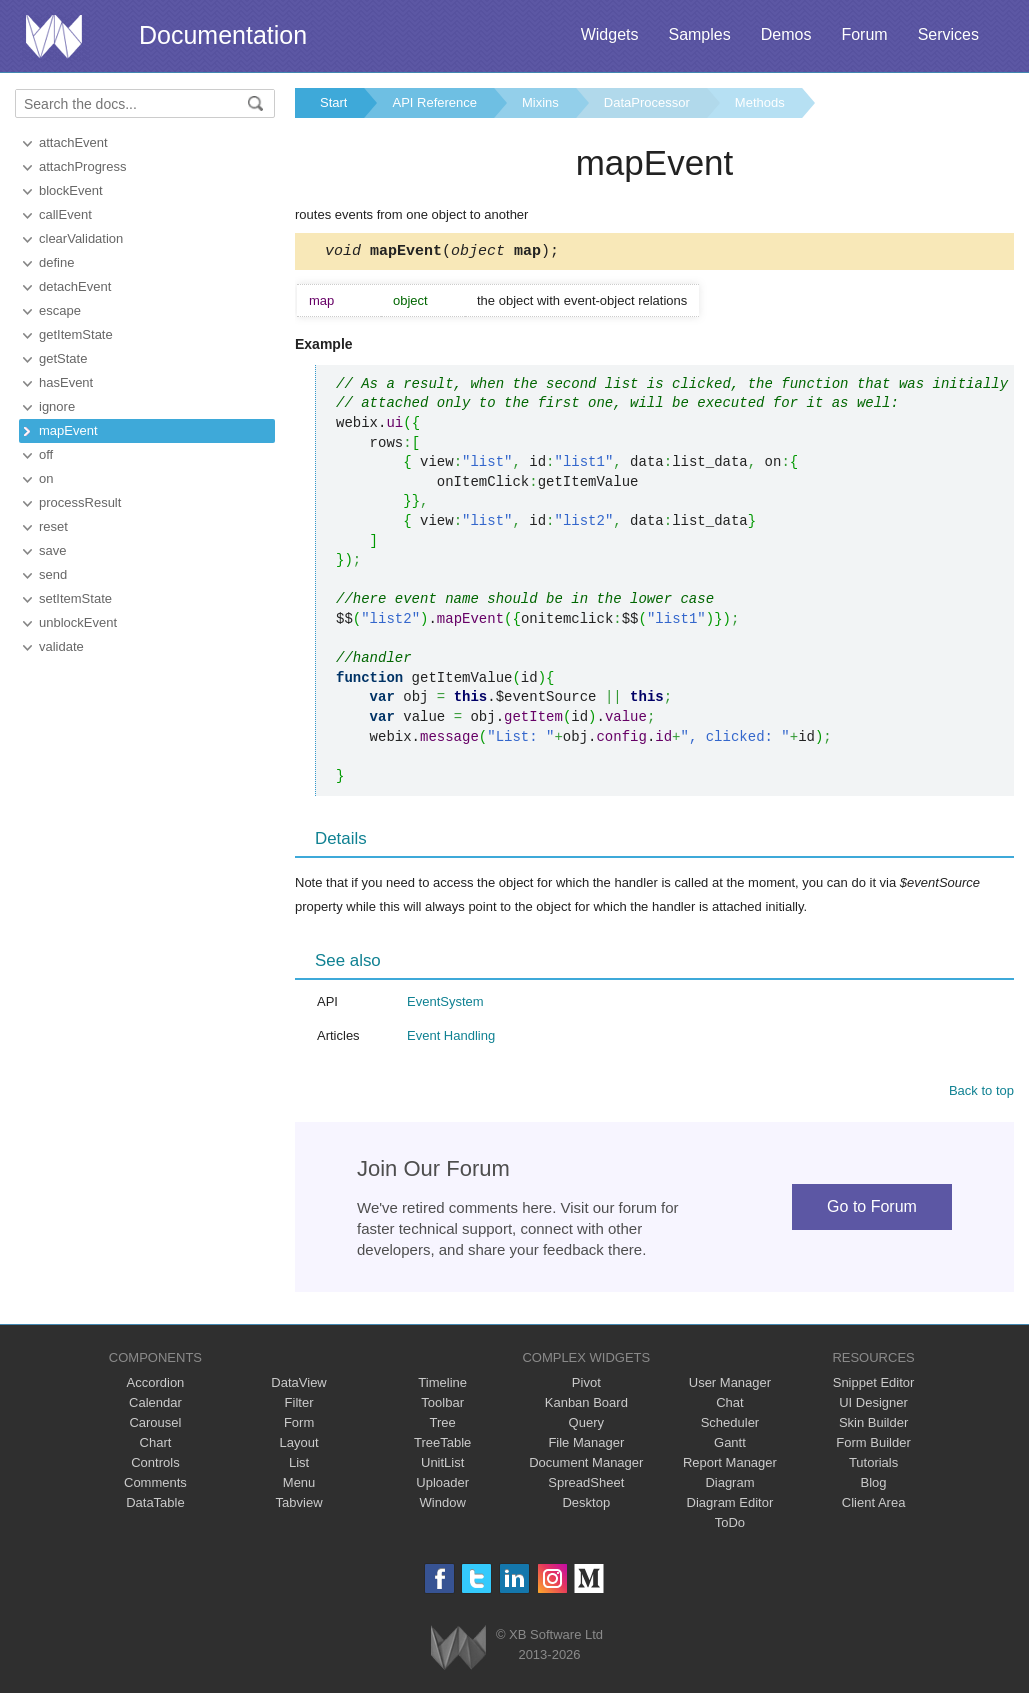 The width and height of the screenshot is (1029, 1693). Describe the element at coordinates (729, 1405) in the screenshot. I see `Chat` at that location.